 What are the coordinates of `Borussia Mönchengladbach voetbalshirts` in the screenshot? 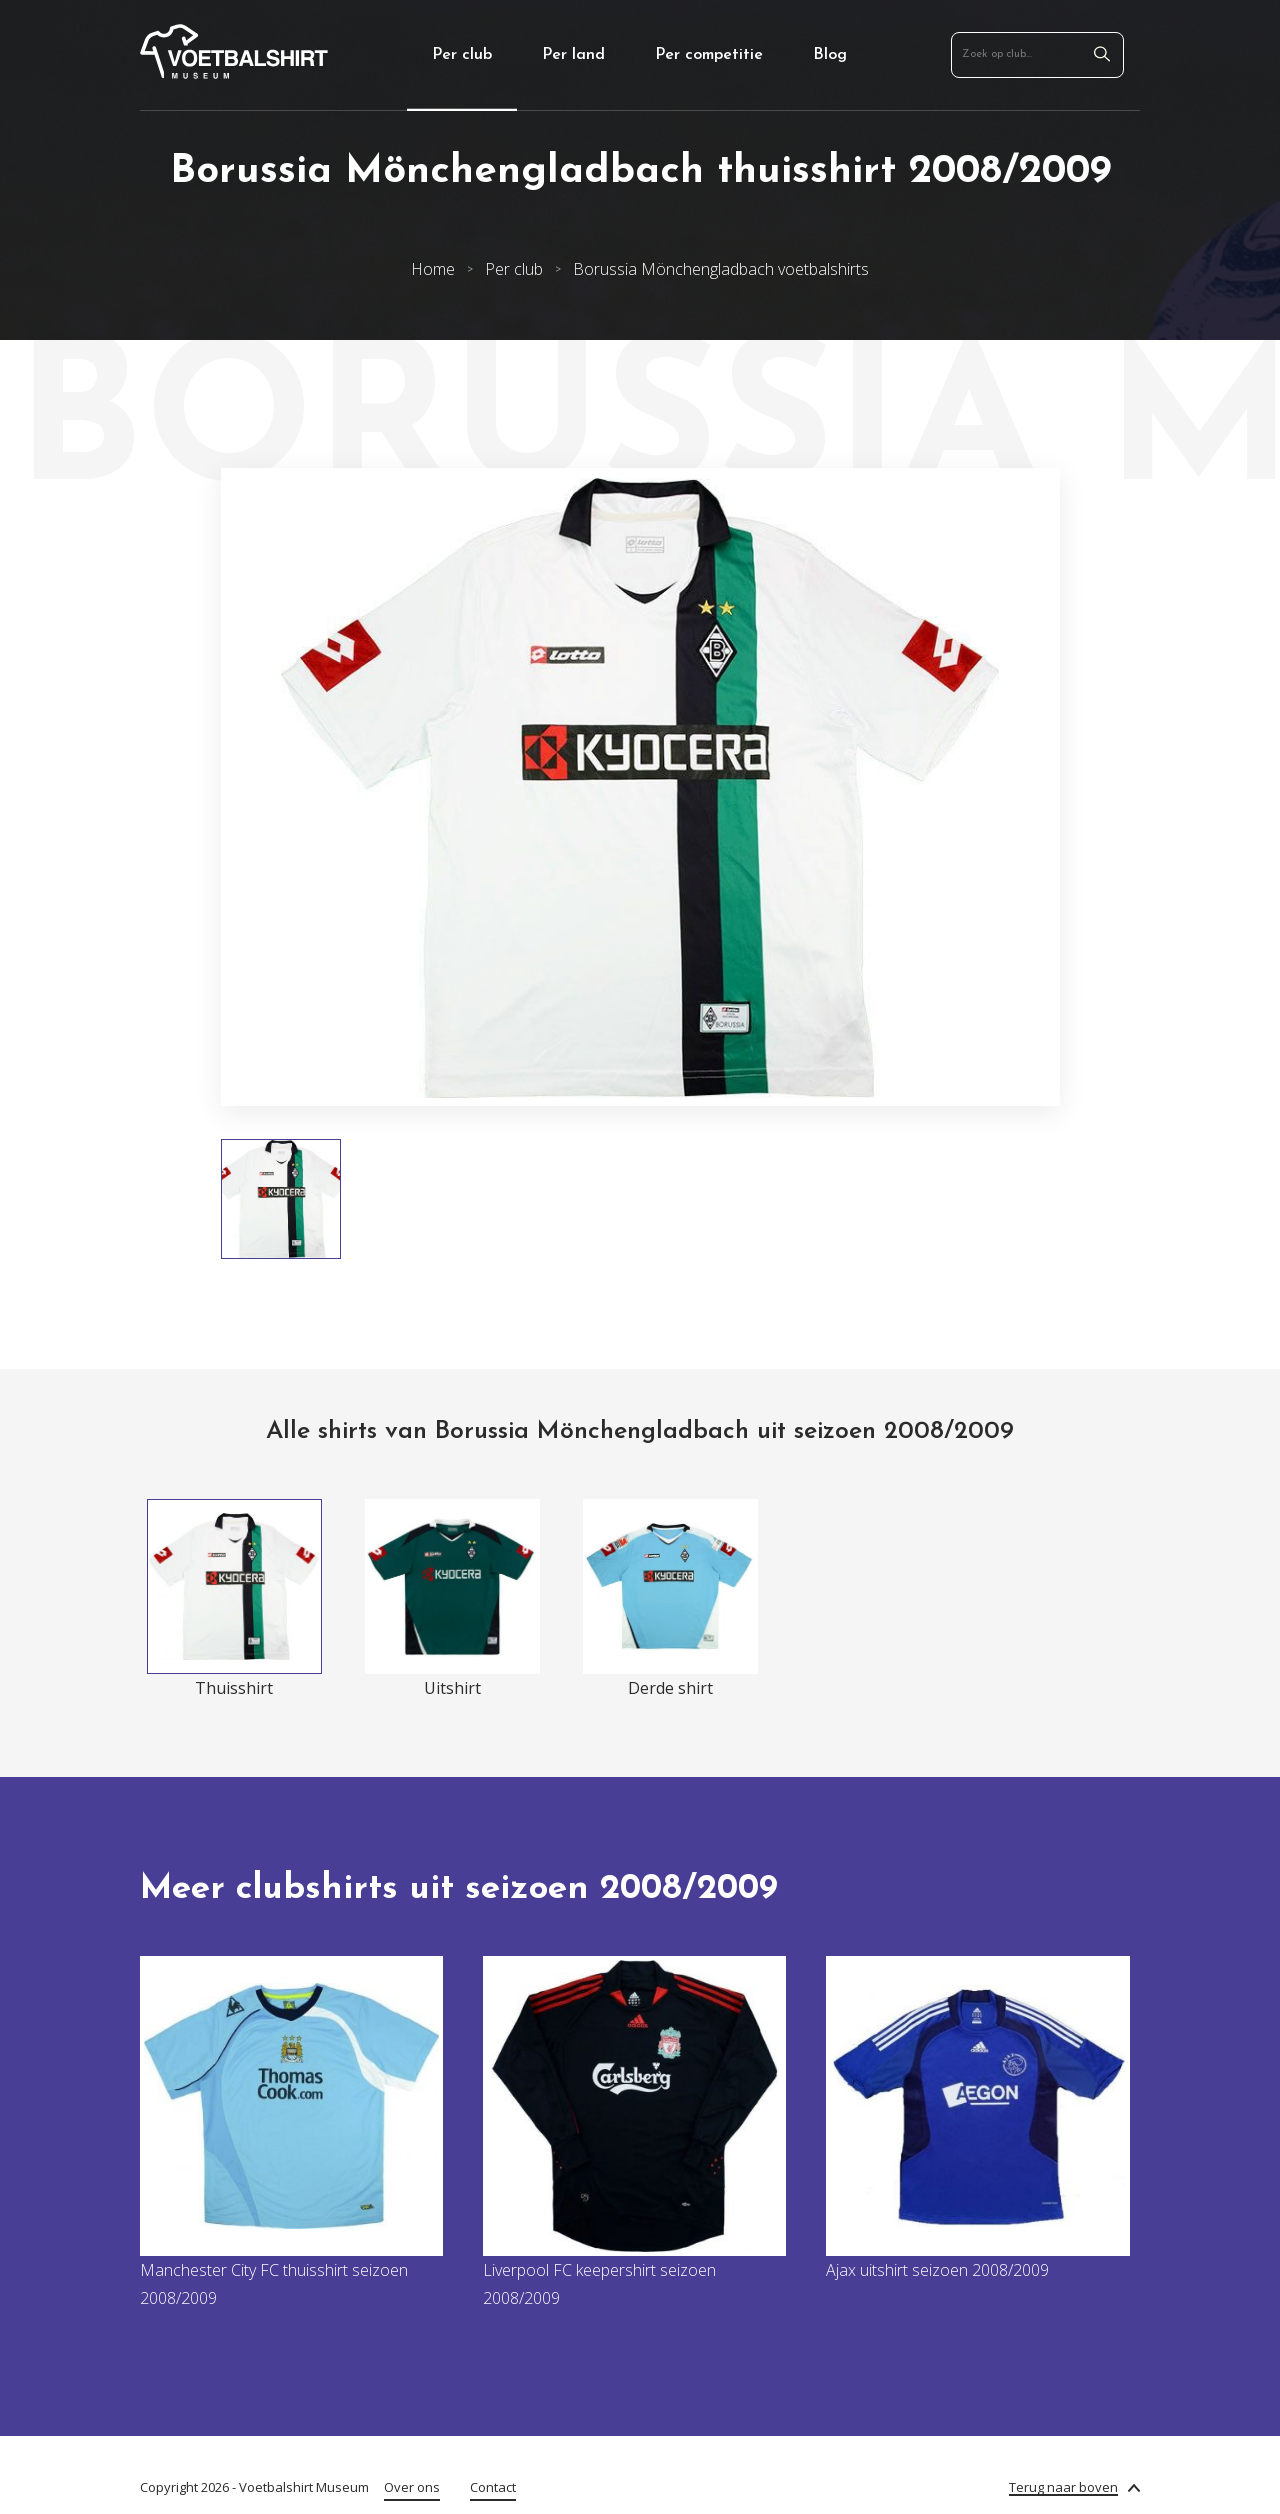 It's located at (721, 269).